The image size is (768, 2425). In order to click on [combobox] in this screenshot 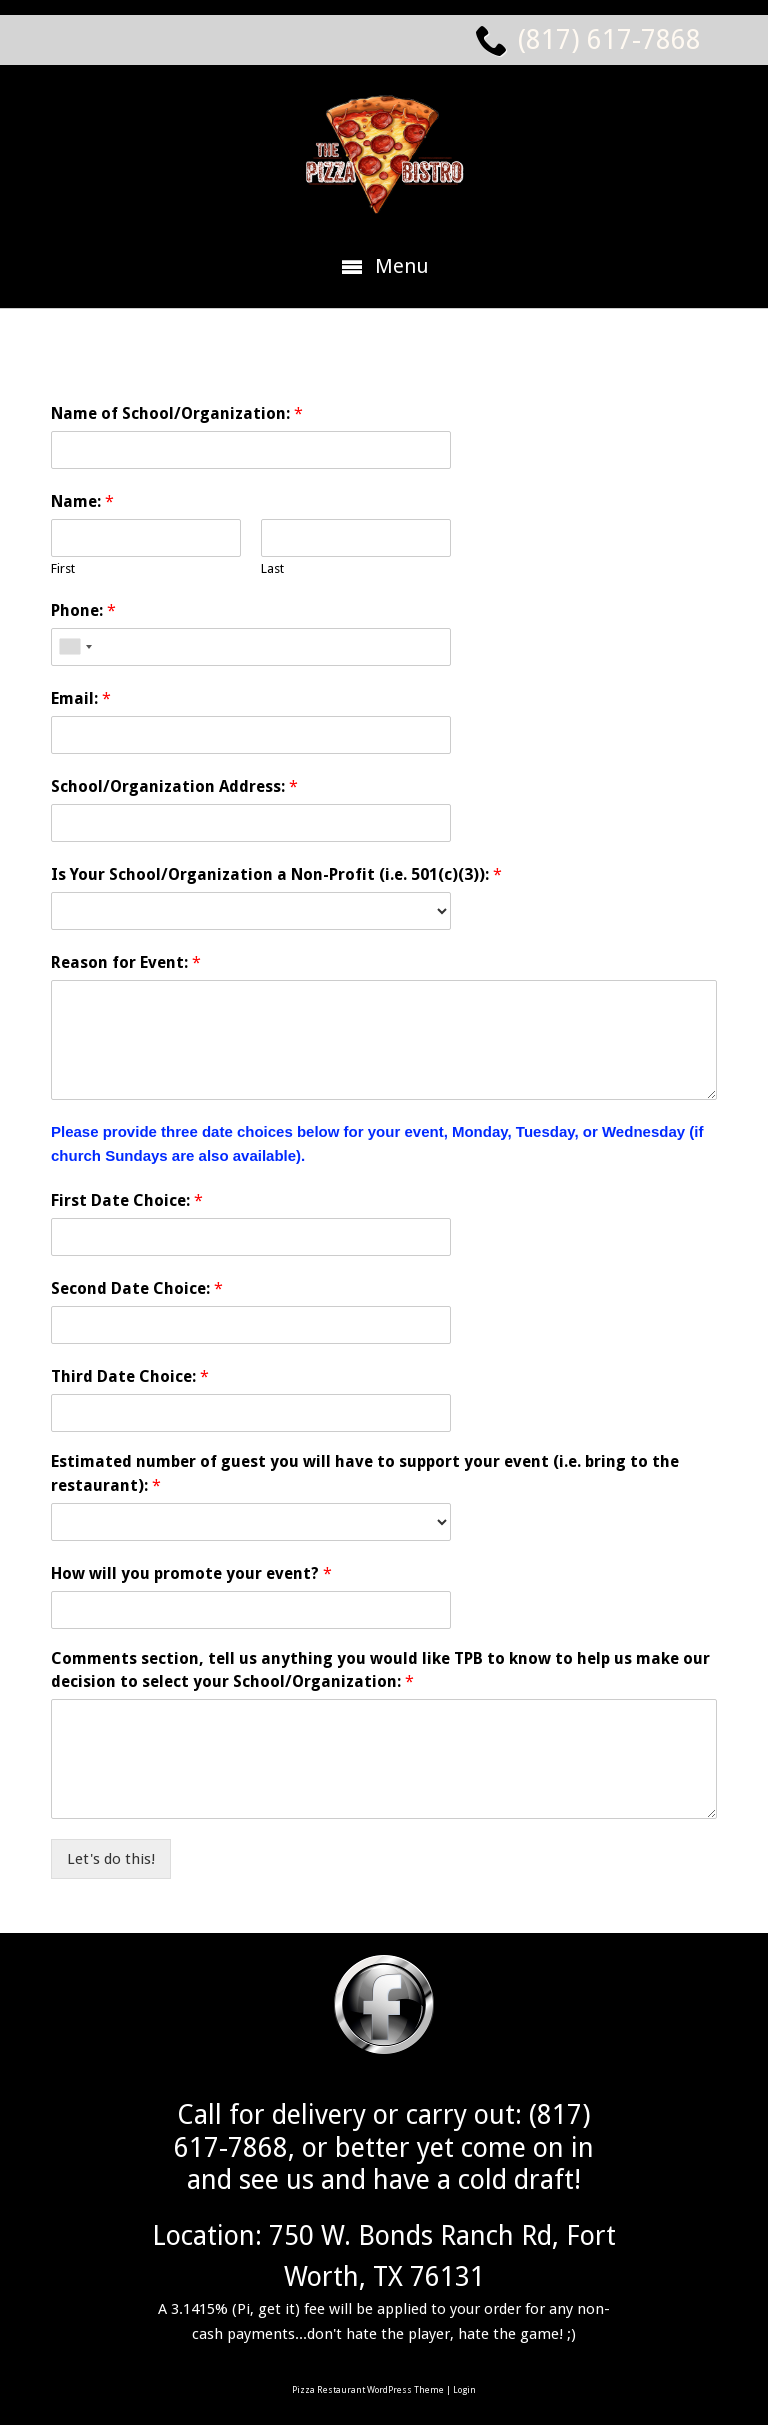, I will do `click(75, 647)`.